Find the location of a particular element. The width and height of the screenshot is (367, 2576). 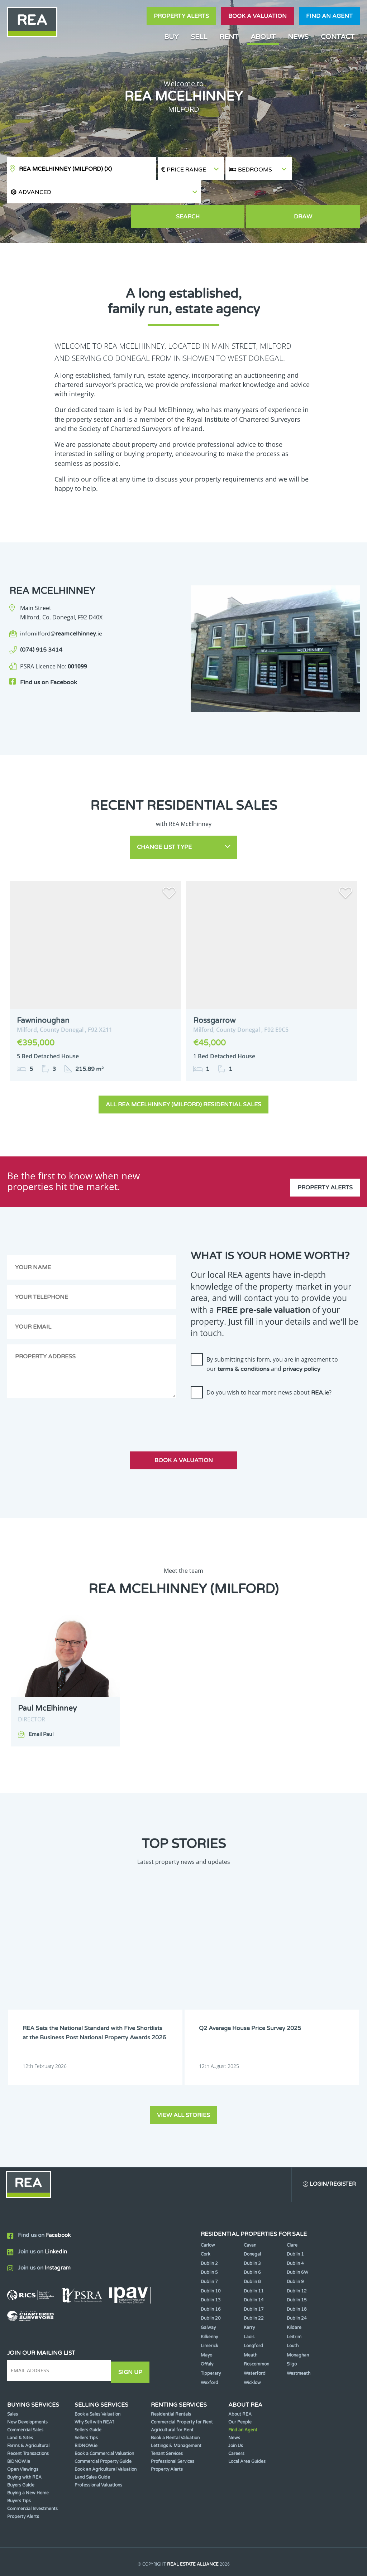

Dublin 6W is located at coordinates (297, 2240).